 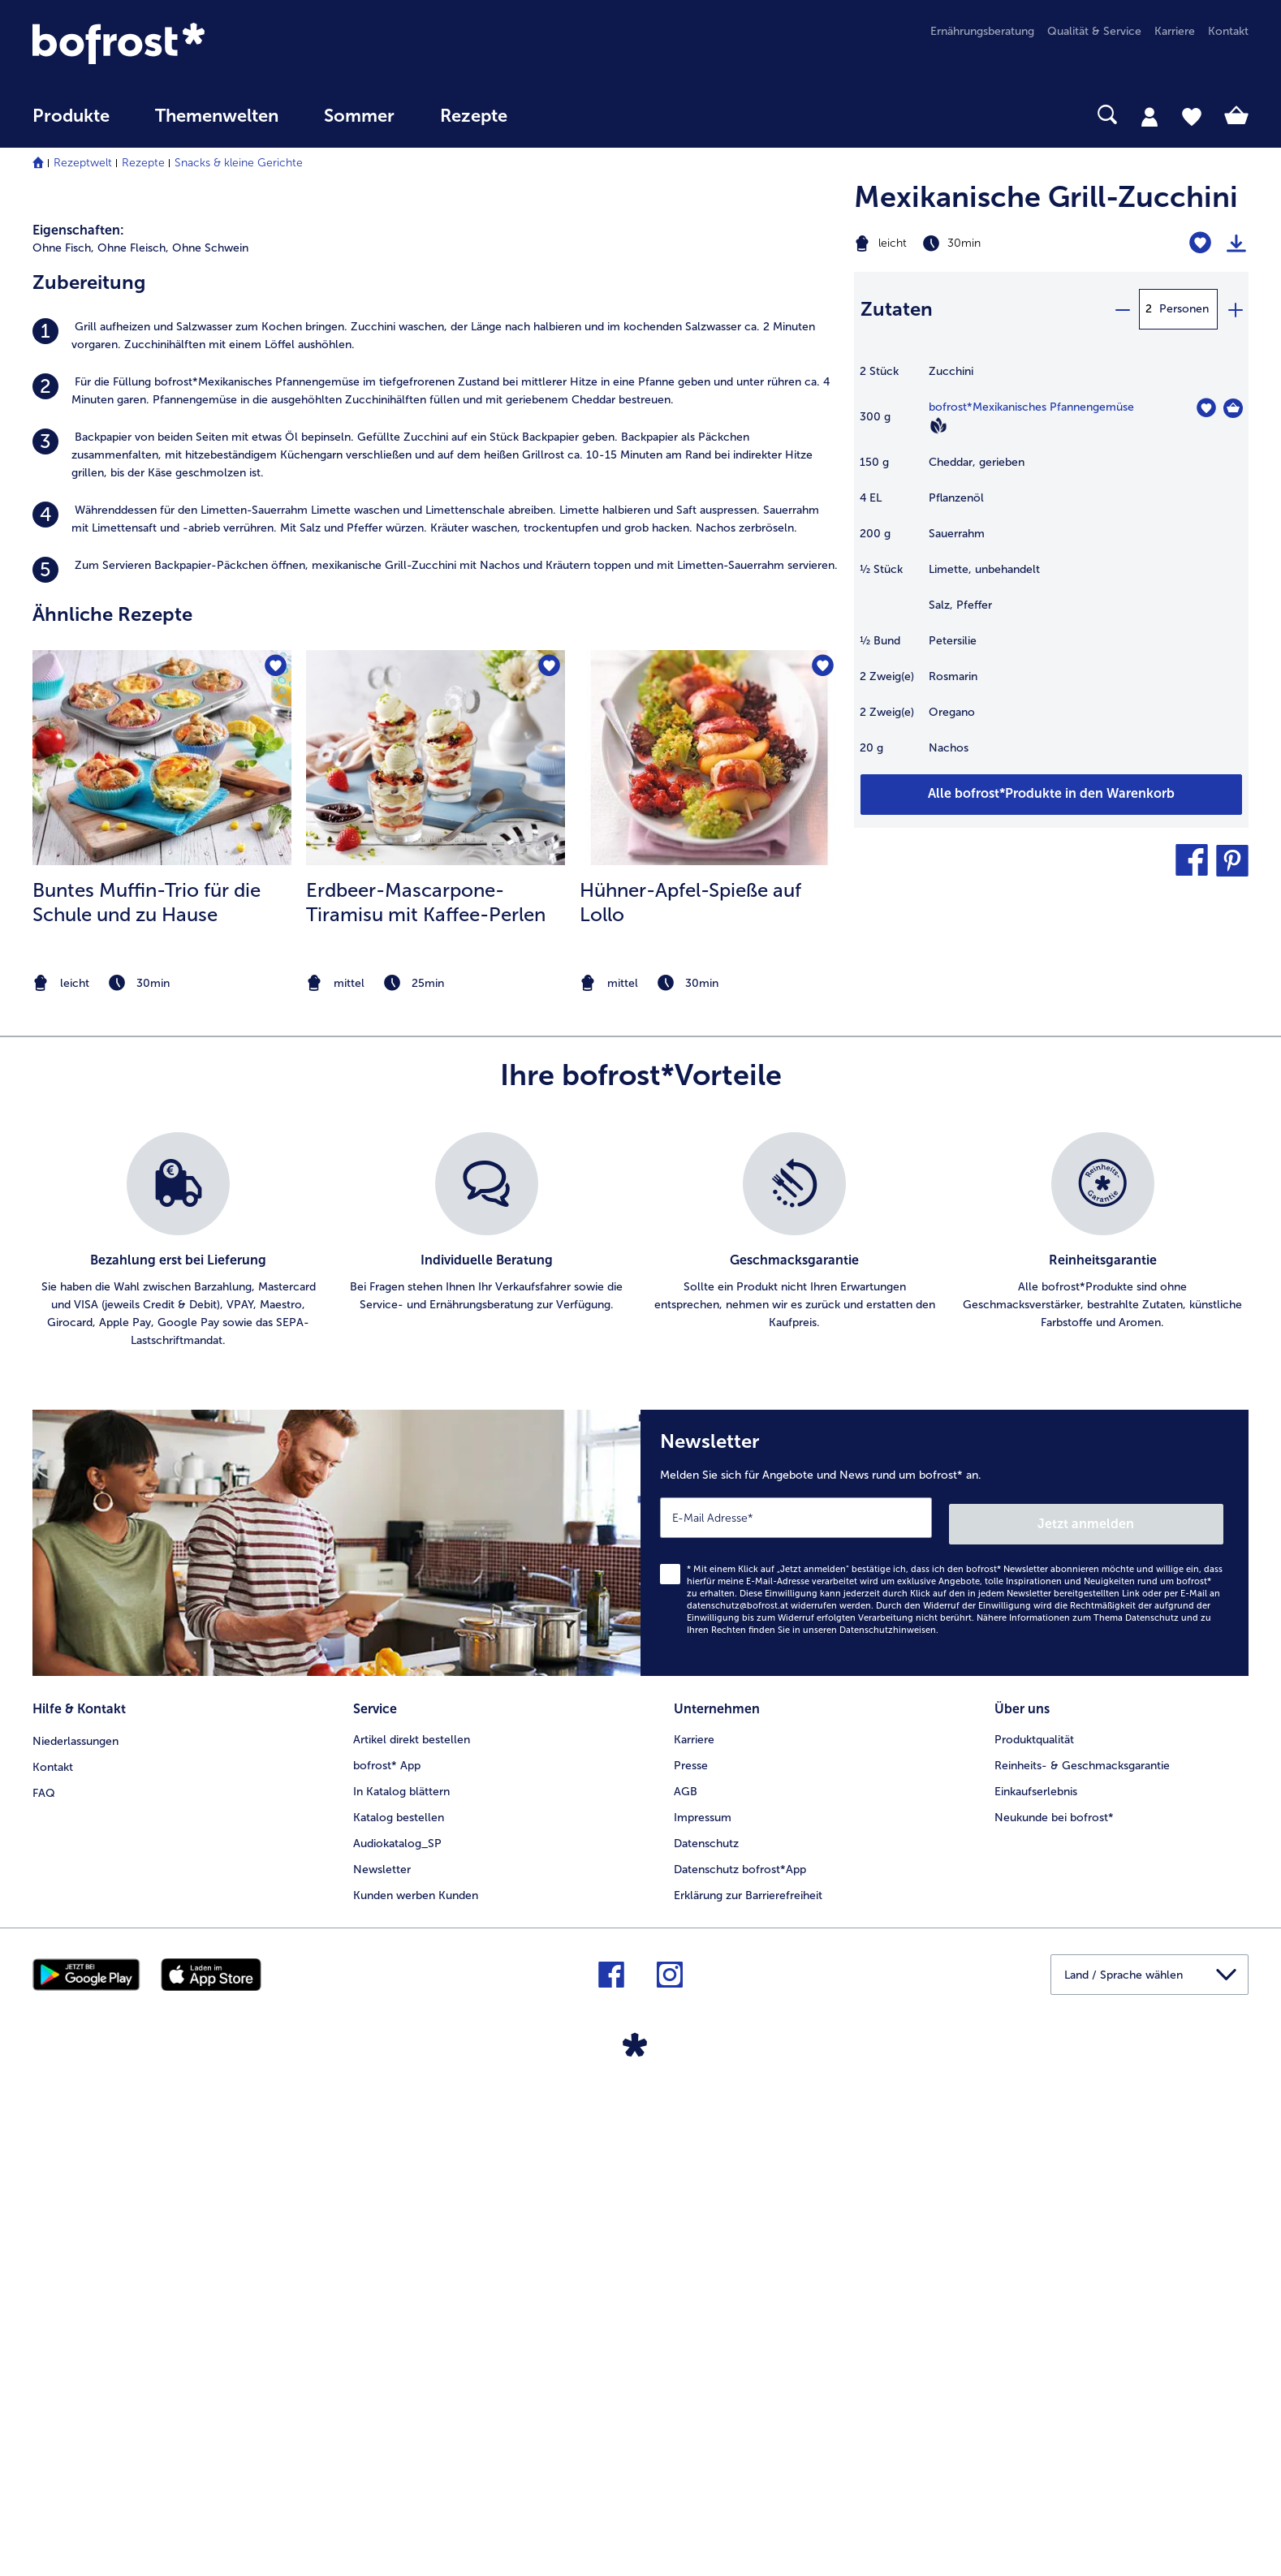 What do you see at coordinates (71, 124) in the screenshot?
I see `[menuitem]` at bounding box center [71, 124].